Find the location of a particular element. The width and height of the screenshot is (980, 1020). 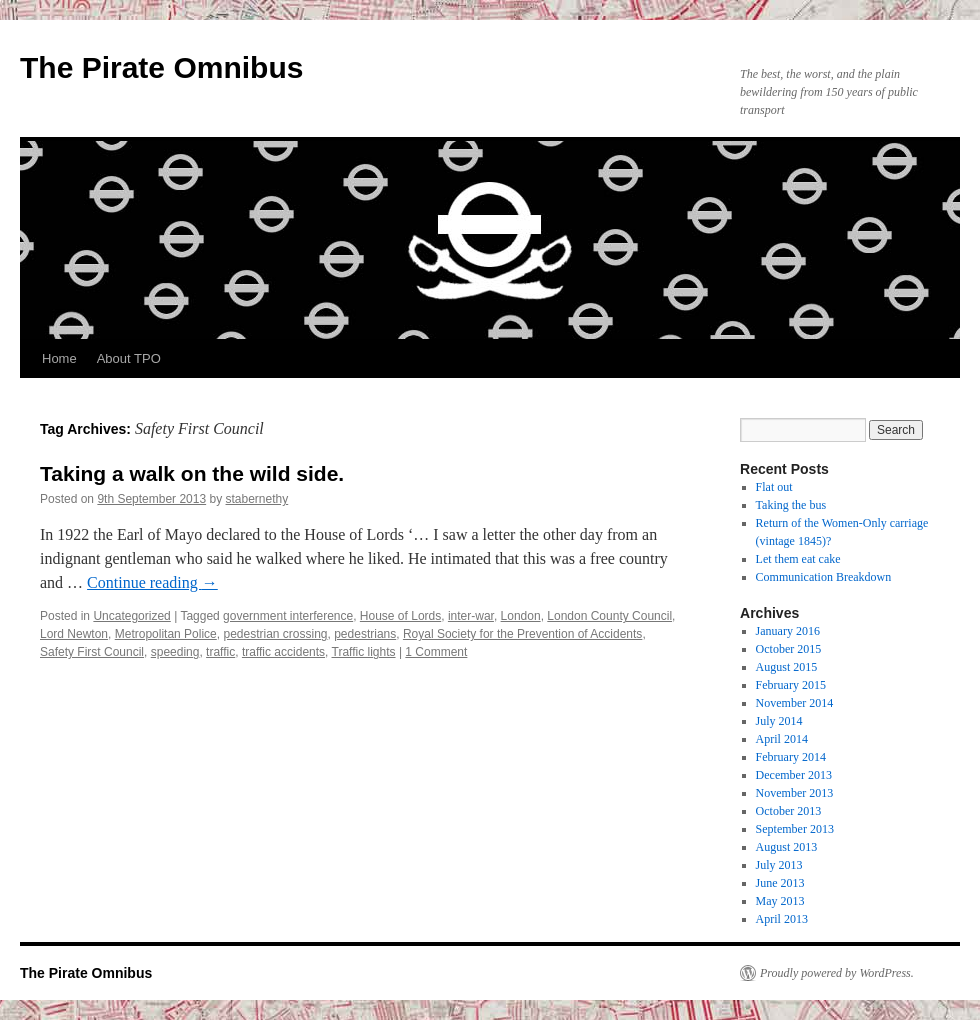

Home is located at coordinates (59, 358).